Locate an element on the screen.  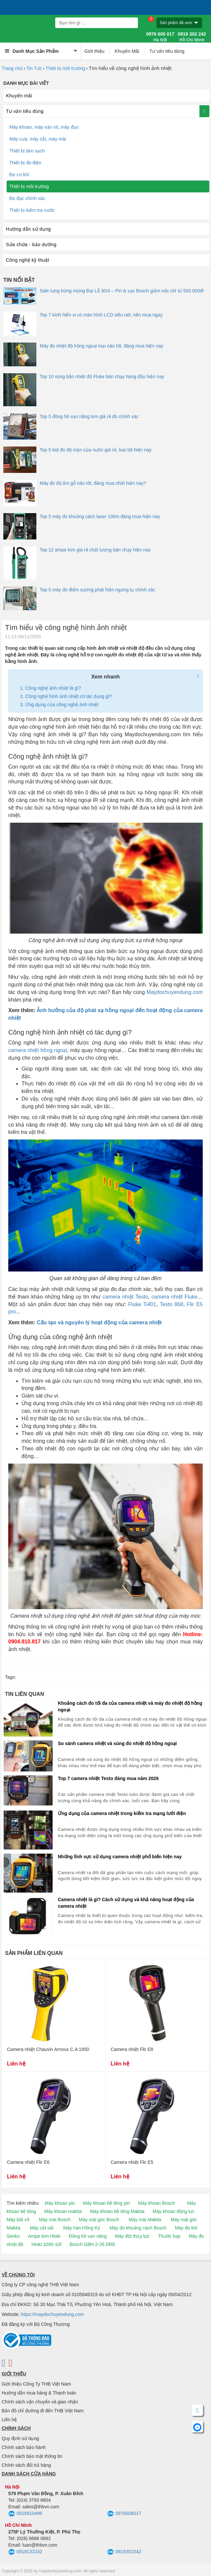
0918132242 is located at coordinates (25, 2552).